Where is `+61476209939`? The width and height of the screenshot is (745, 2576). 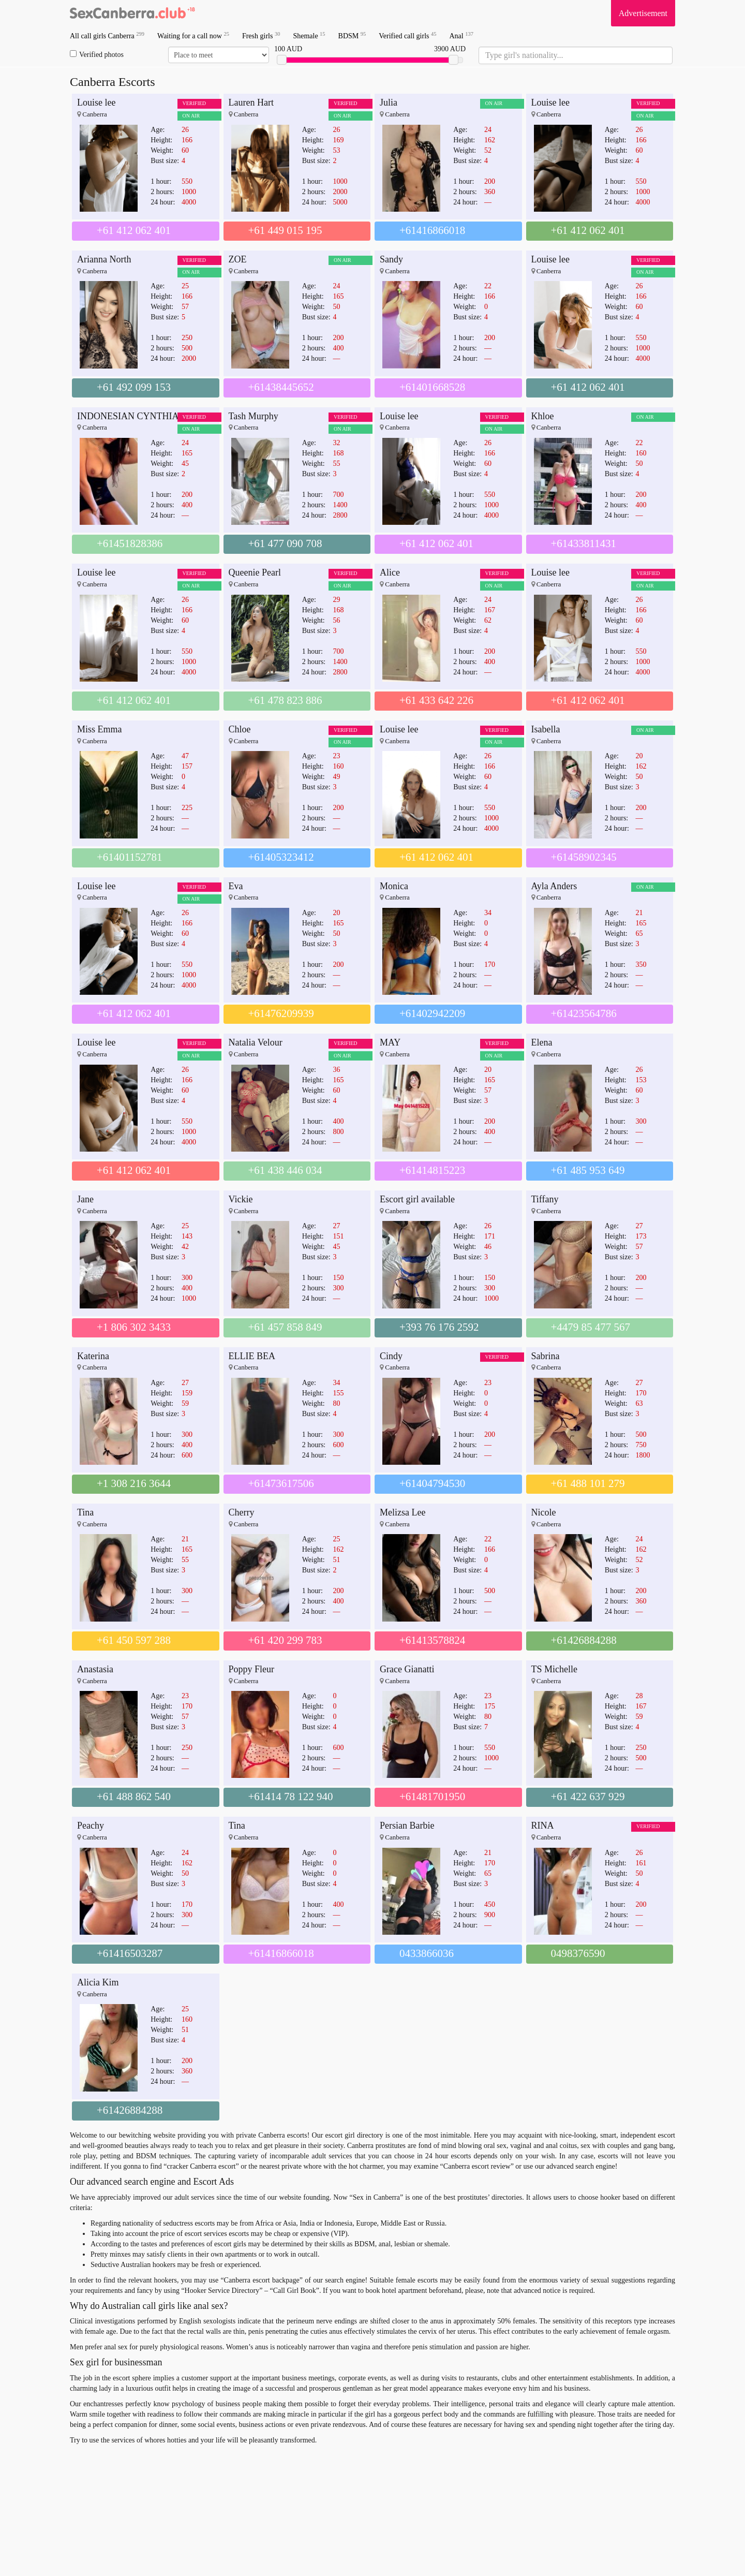
+61476209939 is located at coordinates (281, 1013).